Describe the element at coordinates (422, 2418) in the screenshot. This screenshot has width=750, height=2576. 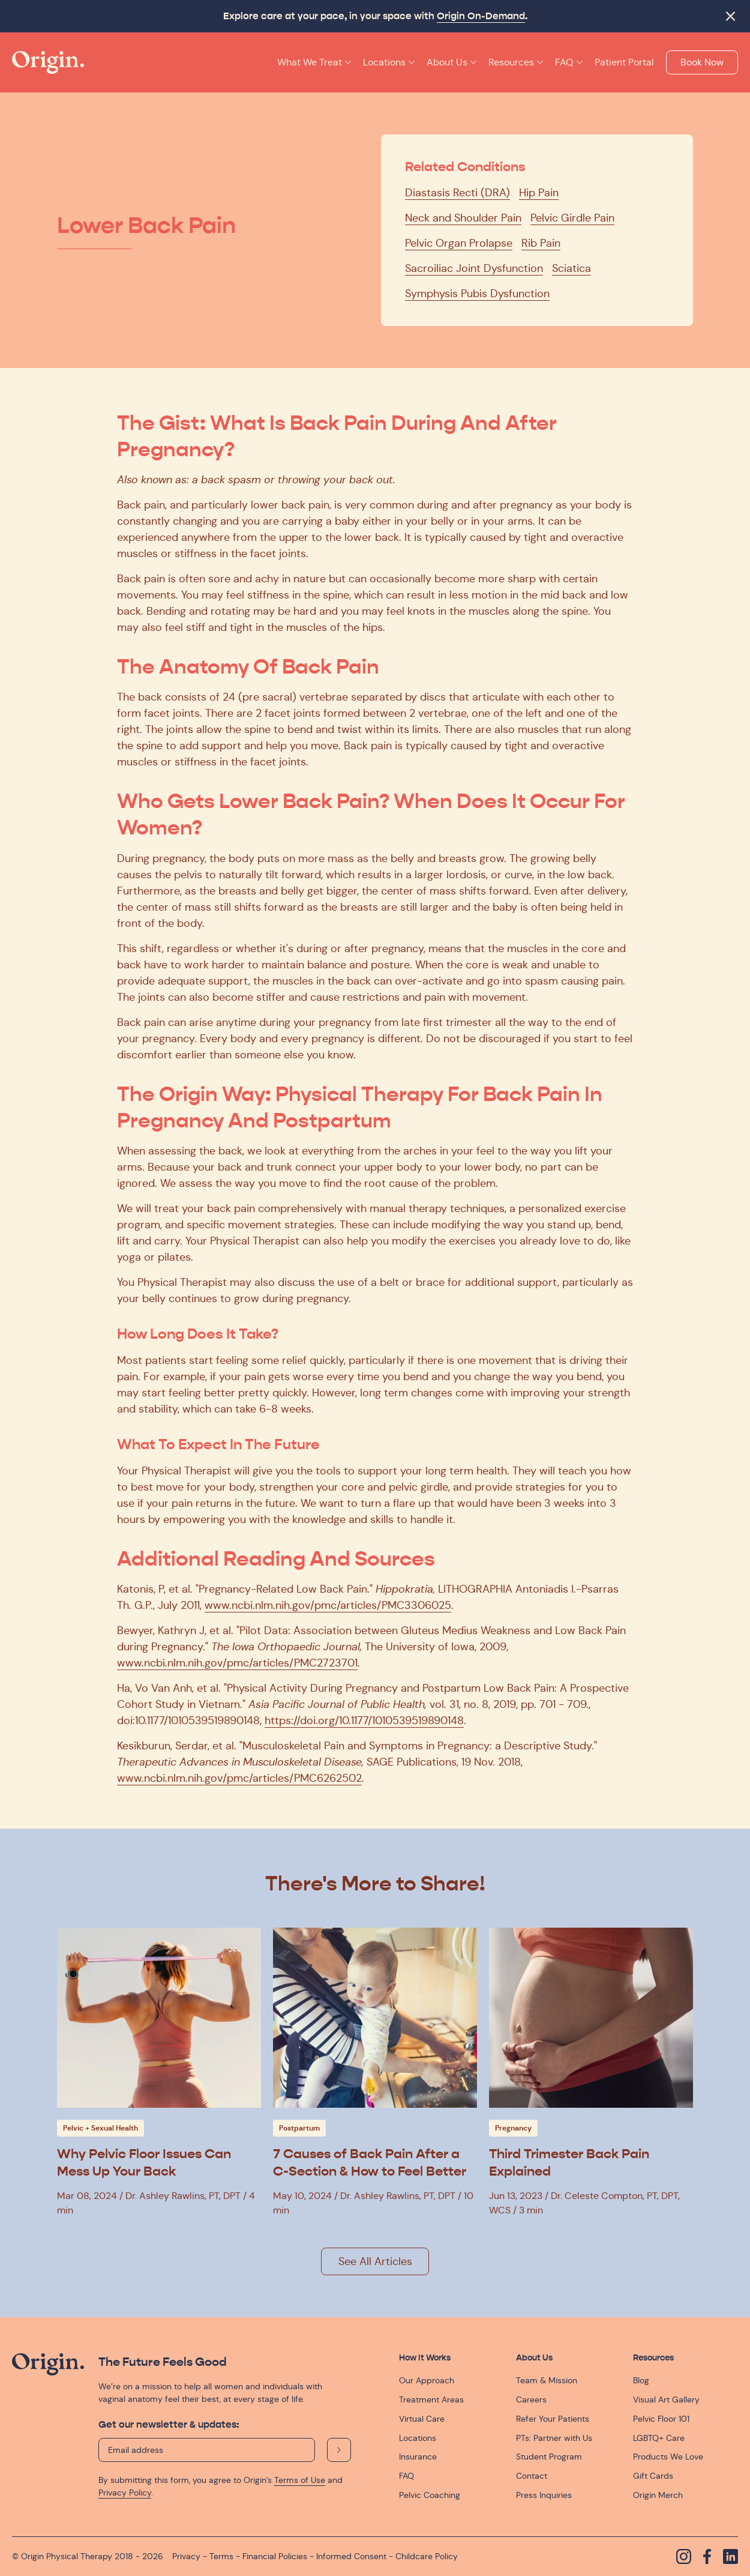
I see `Virtual Care` at that location.